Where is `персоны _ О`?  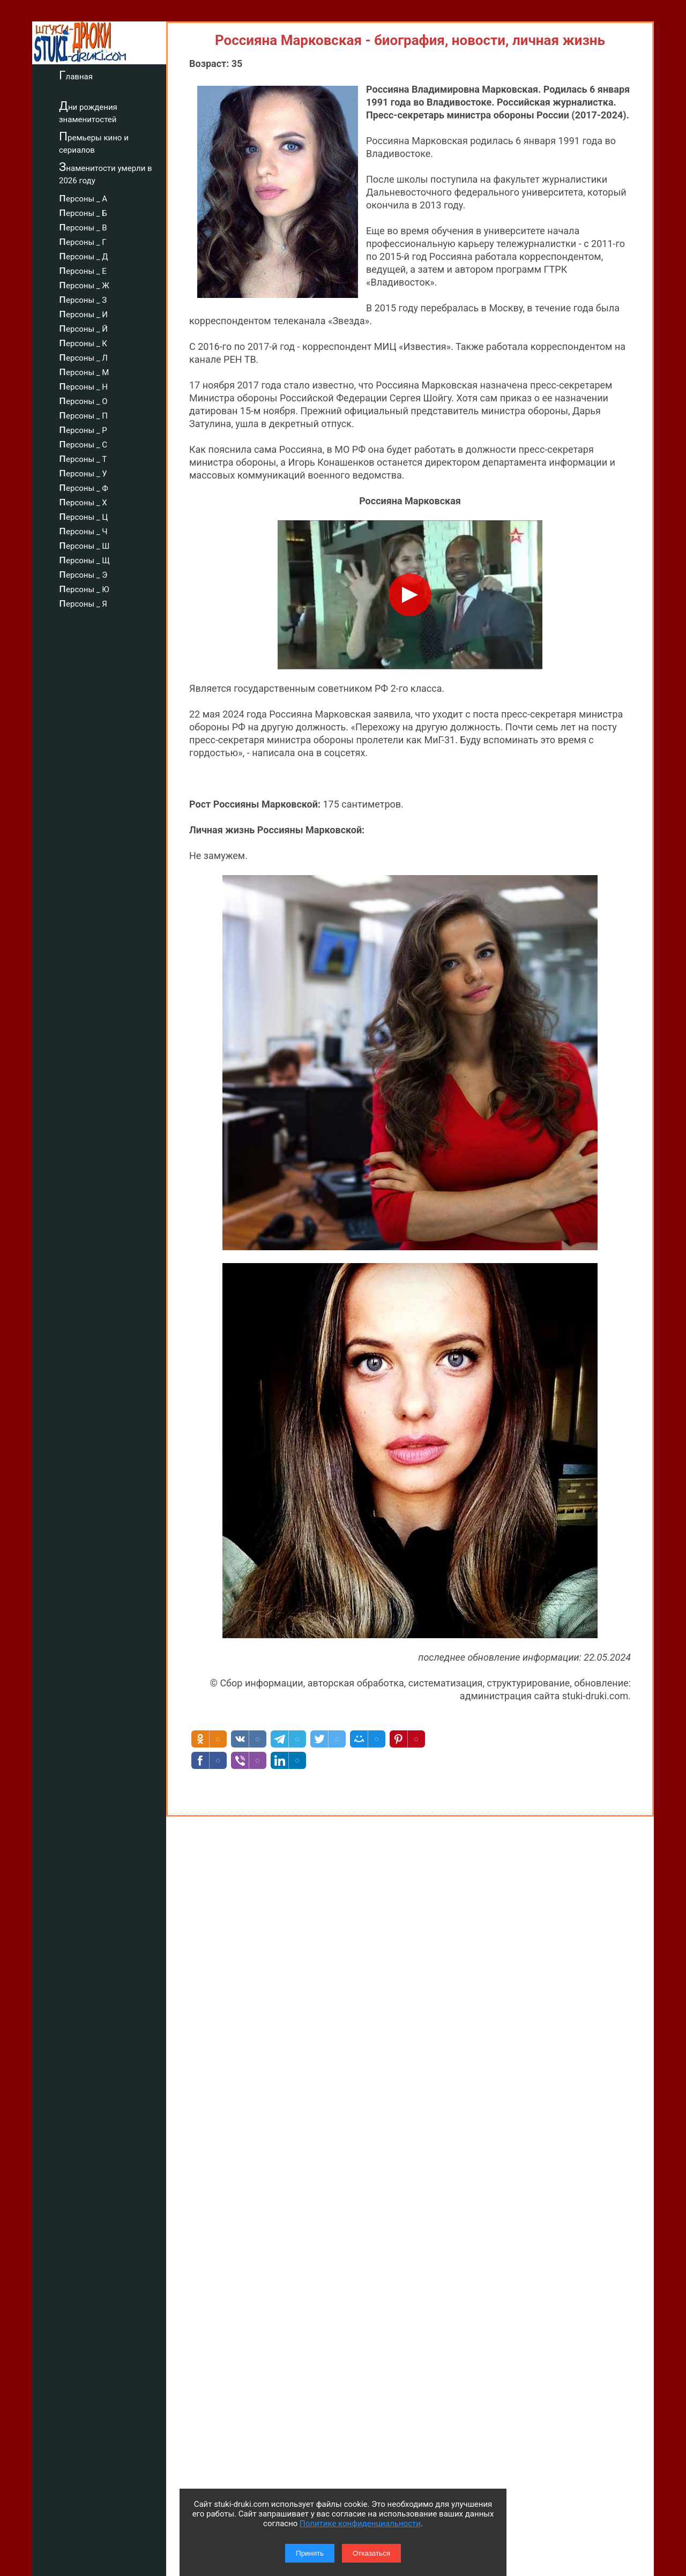
персоны _ О is located at coordinates (83, 400).